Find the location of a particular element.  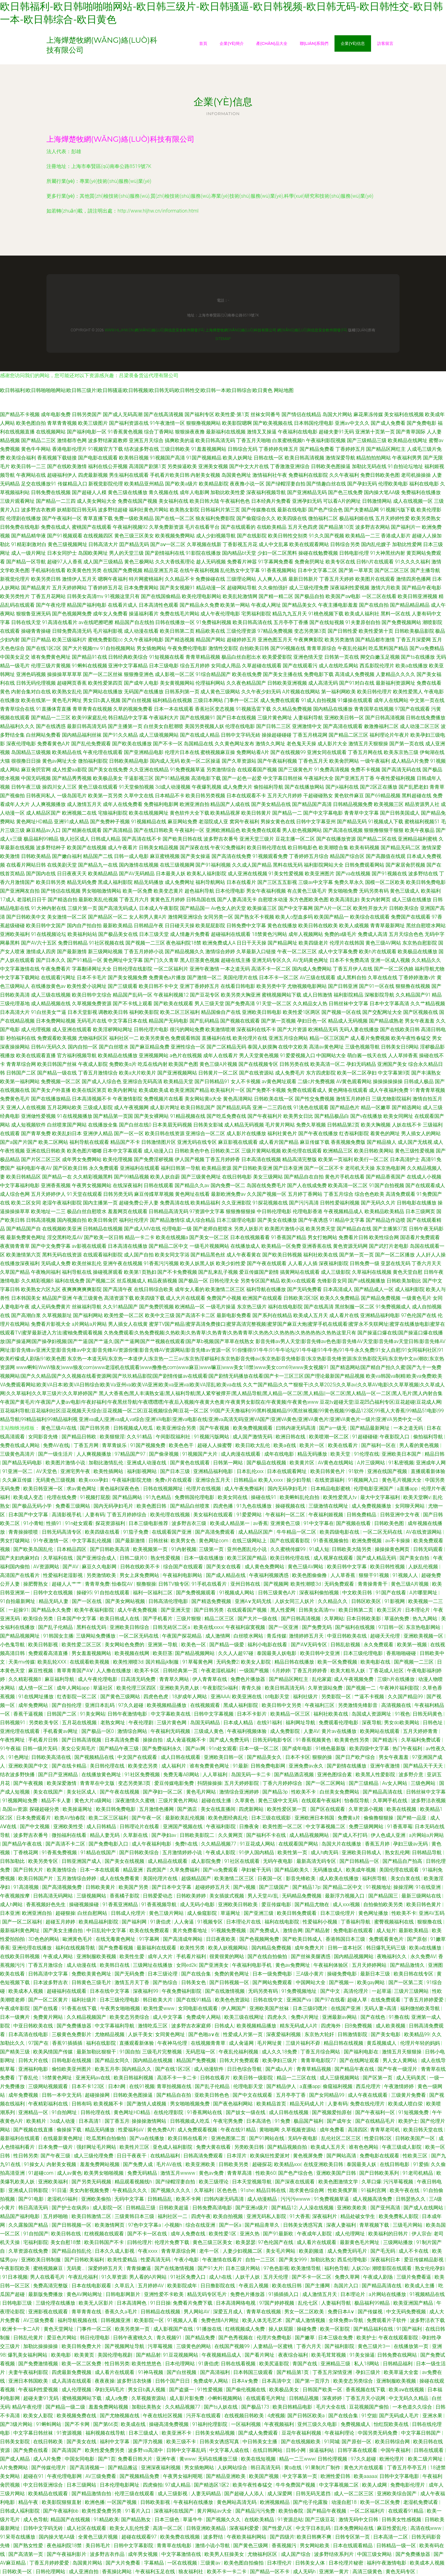

欧美在线看片 is located at coordinates (343, 1445).